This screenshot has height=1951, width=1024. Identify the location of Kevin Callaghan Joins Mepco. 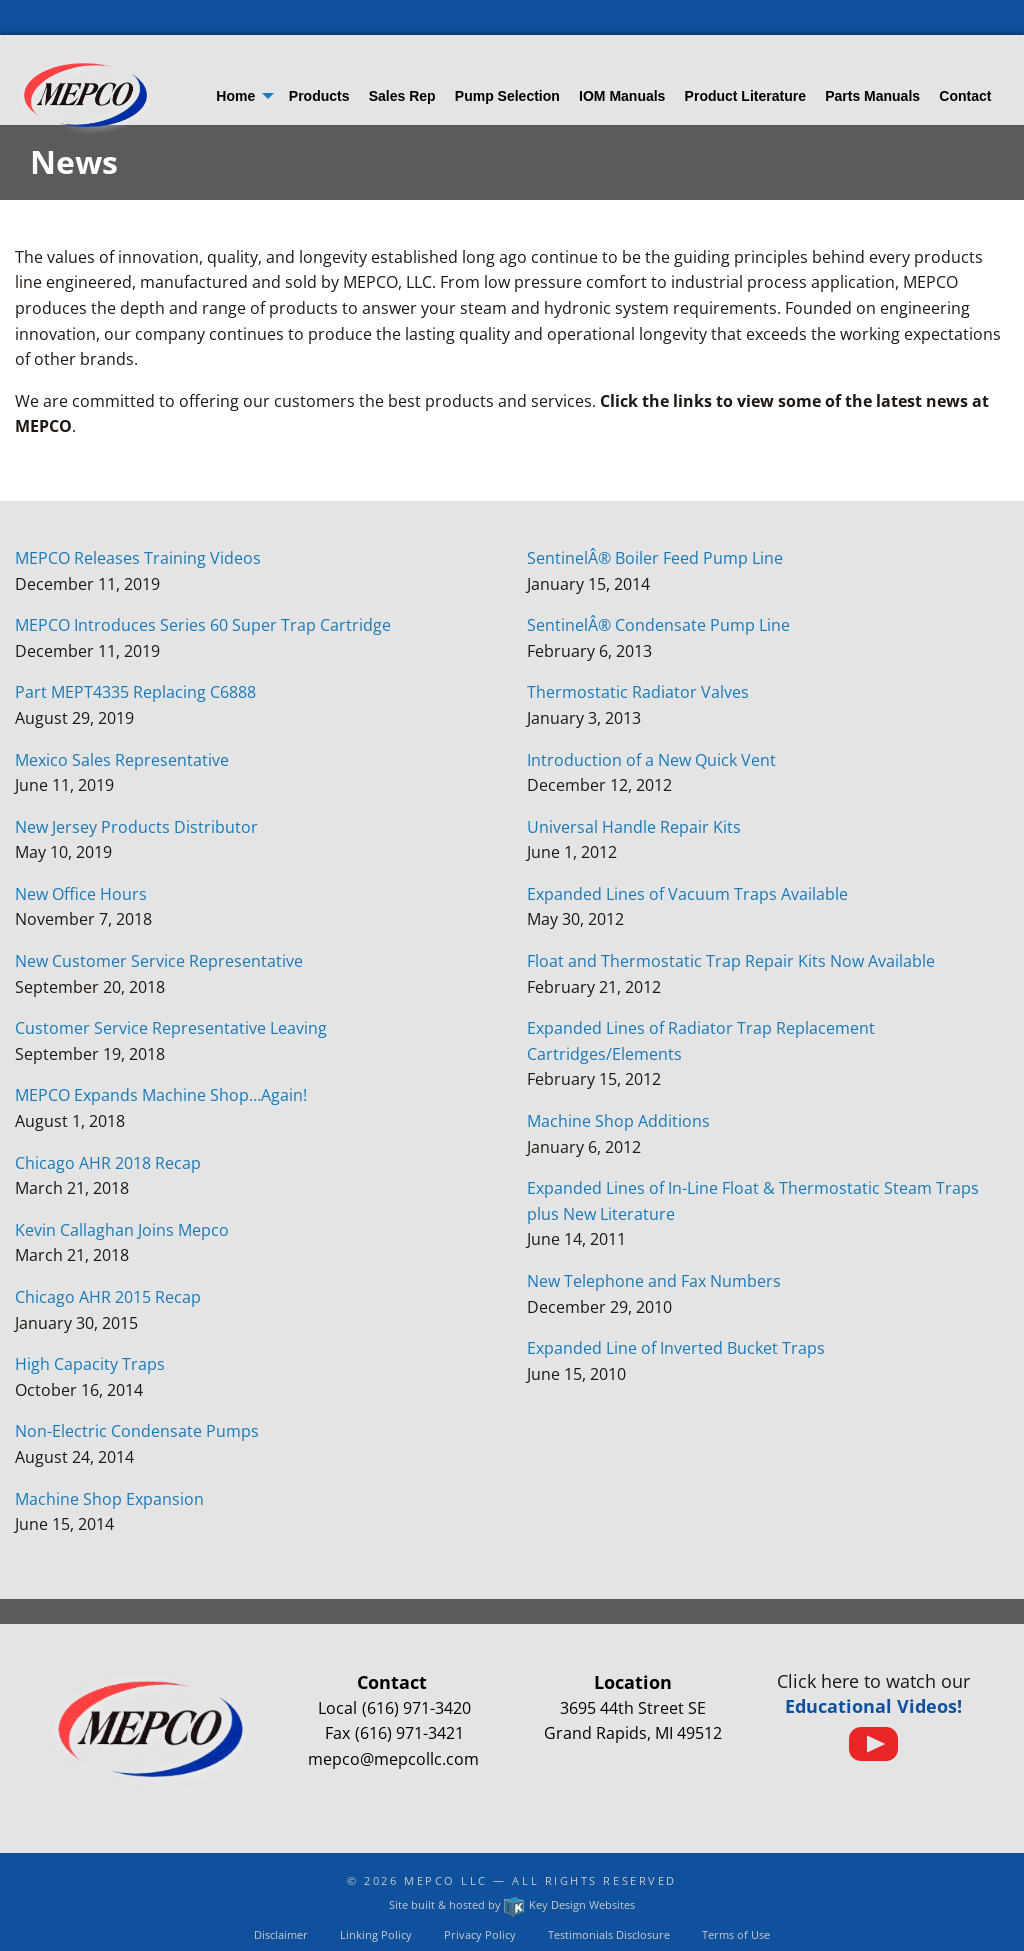
(122, 1230).